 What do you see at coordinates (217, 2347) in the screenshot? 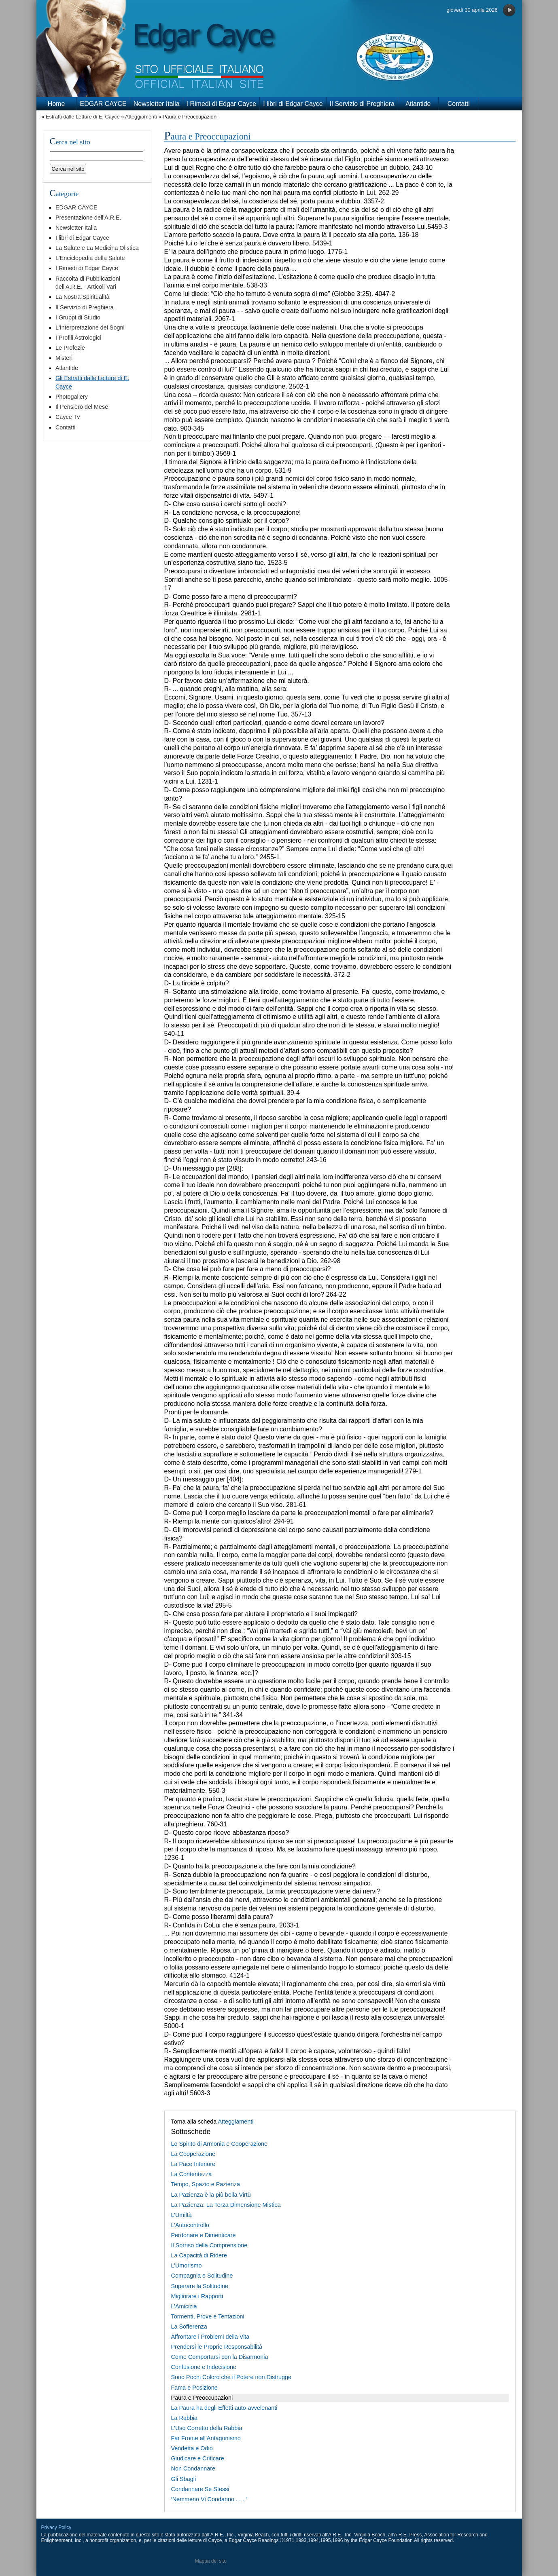
I see `Prendersi le Proprie Responsabilità` at bounding box center [217, 2347].